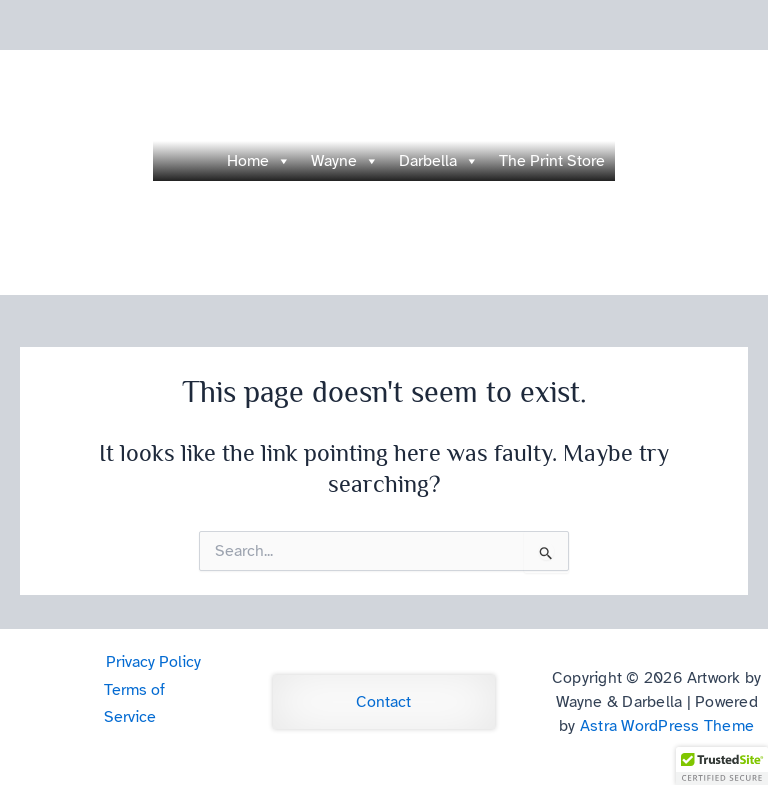  What do you see at coordinates (259, 161) in the screenshot?
I see `Home` at bounding box center [259, 161].